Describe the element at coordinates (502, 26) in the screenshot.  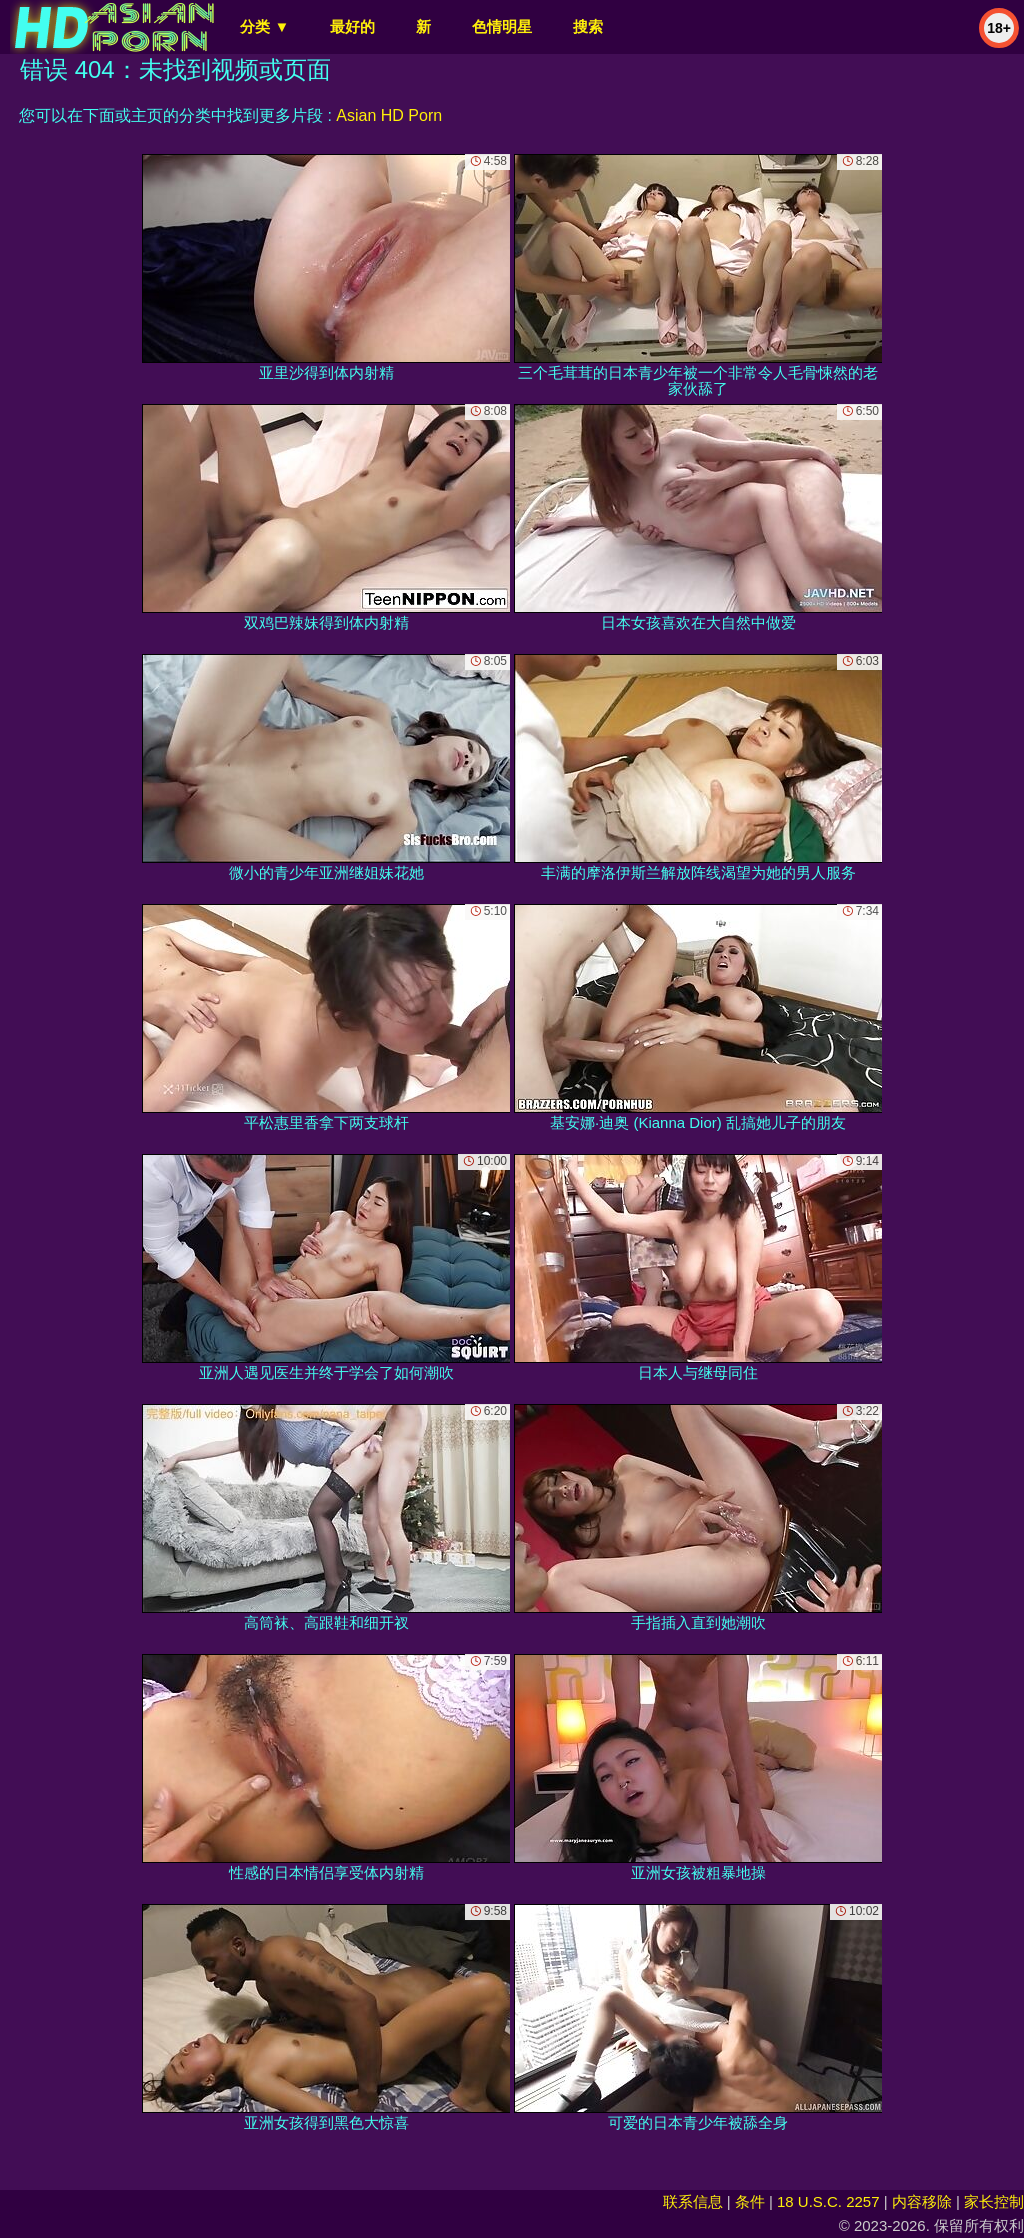
I see `色情明星` at that location.